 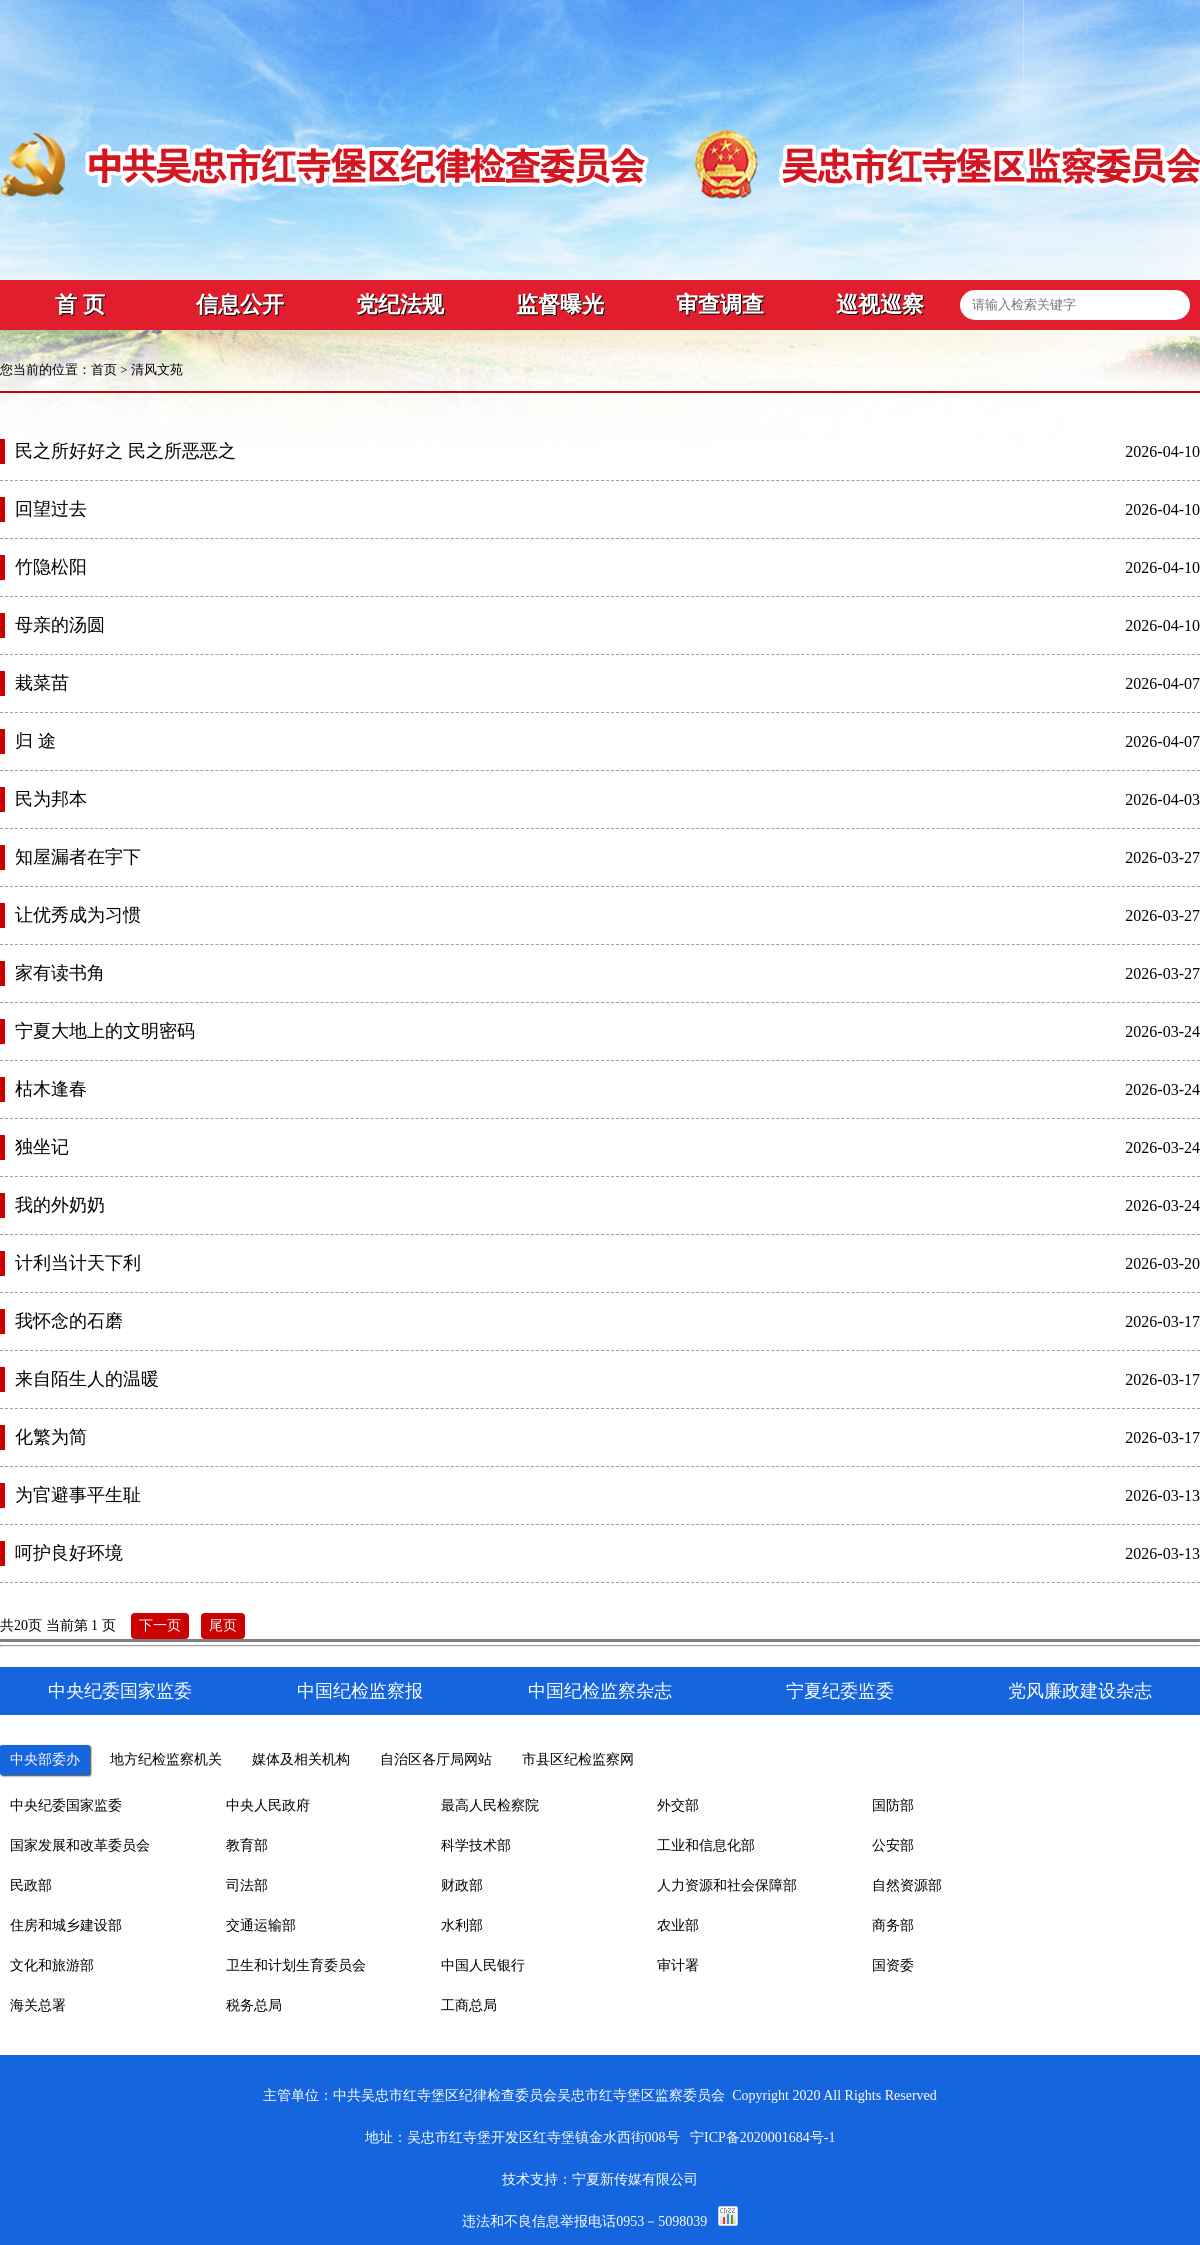 What do you see at coordinates (125, 451) in the screenshot?
I see `民之所好好之 民之所恶恶之` at bounding box center [125, 451].